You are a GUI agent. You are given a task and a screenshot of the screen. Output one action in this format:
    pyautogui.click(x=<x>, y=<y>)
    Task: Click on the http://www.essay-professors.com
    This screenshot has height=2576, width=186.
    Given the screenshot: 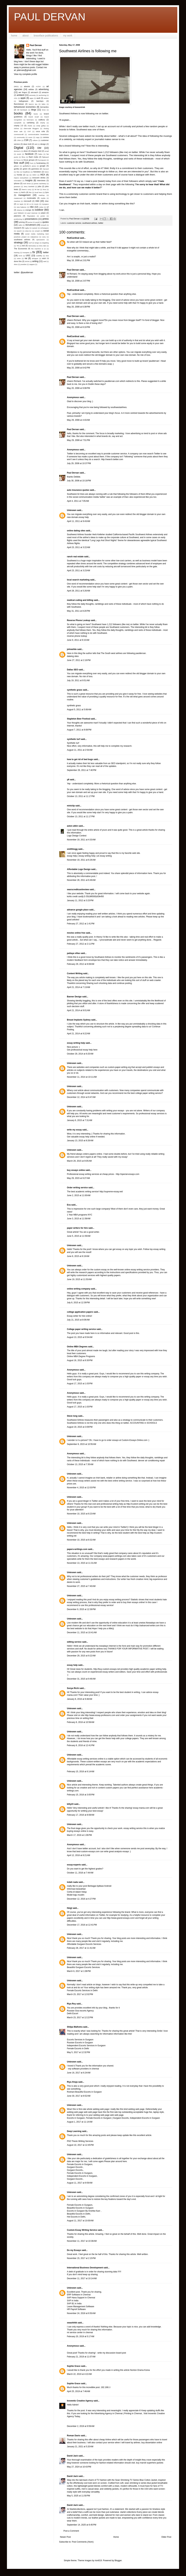 What is the action you would take?
    pyautogui.click(x=100, y=1715)
    